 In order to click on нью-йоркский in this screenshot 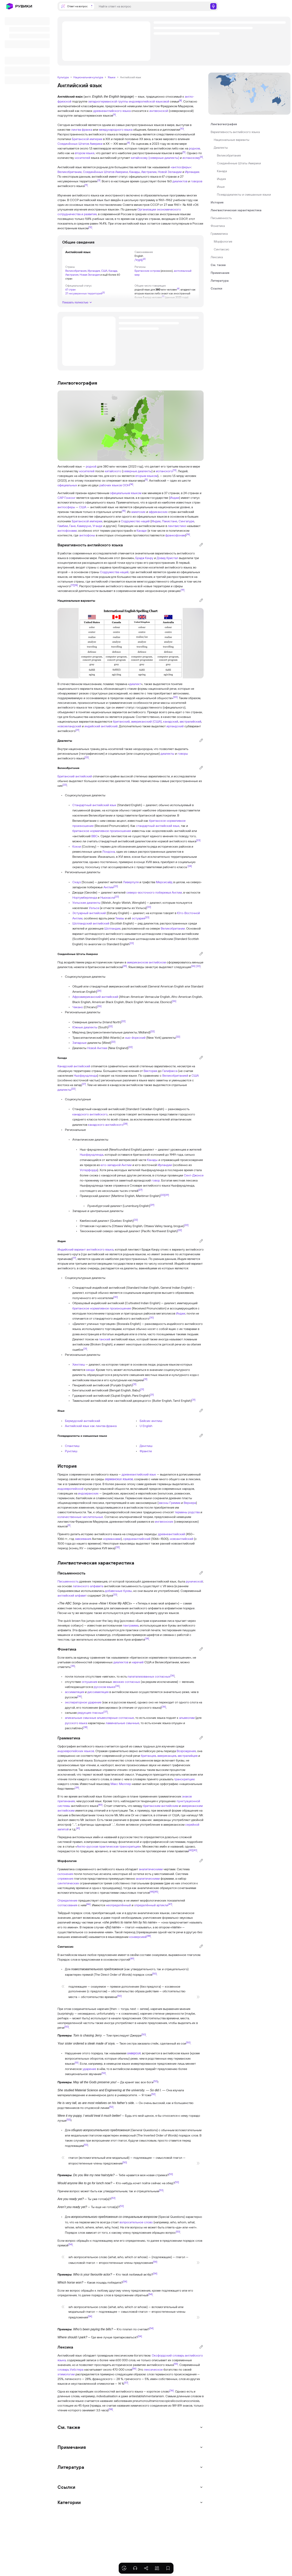, I will do `click(135, 1037)`.